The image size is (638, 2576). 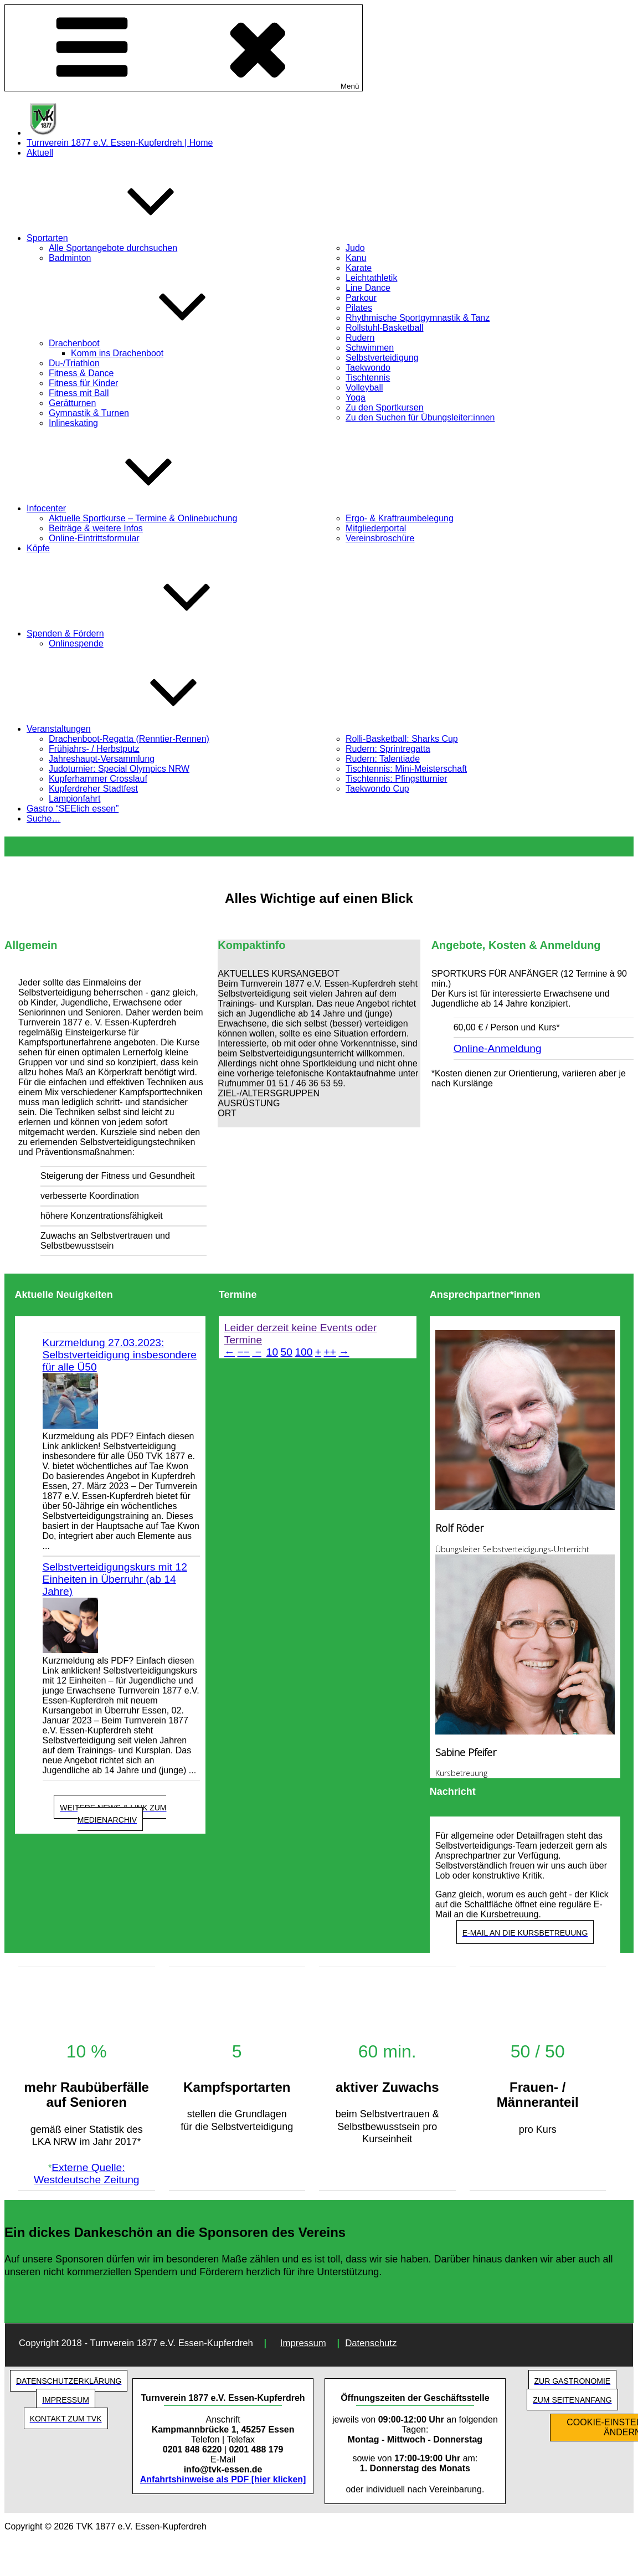 What do you see at coordinates (359, 307) in the screenshot?
I see `Pilates` at bounding box center [359, 307].